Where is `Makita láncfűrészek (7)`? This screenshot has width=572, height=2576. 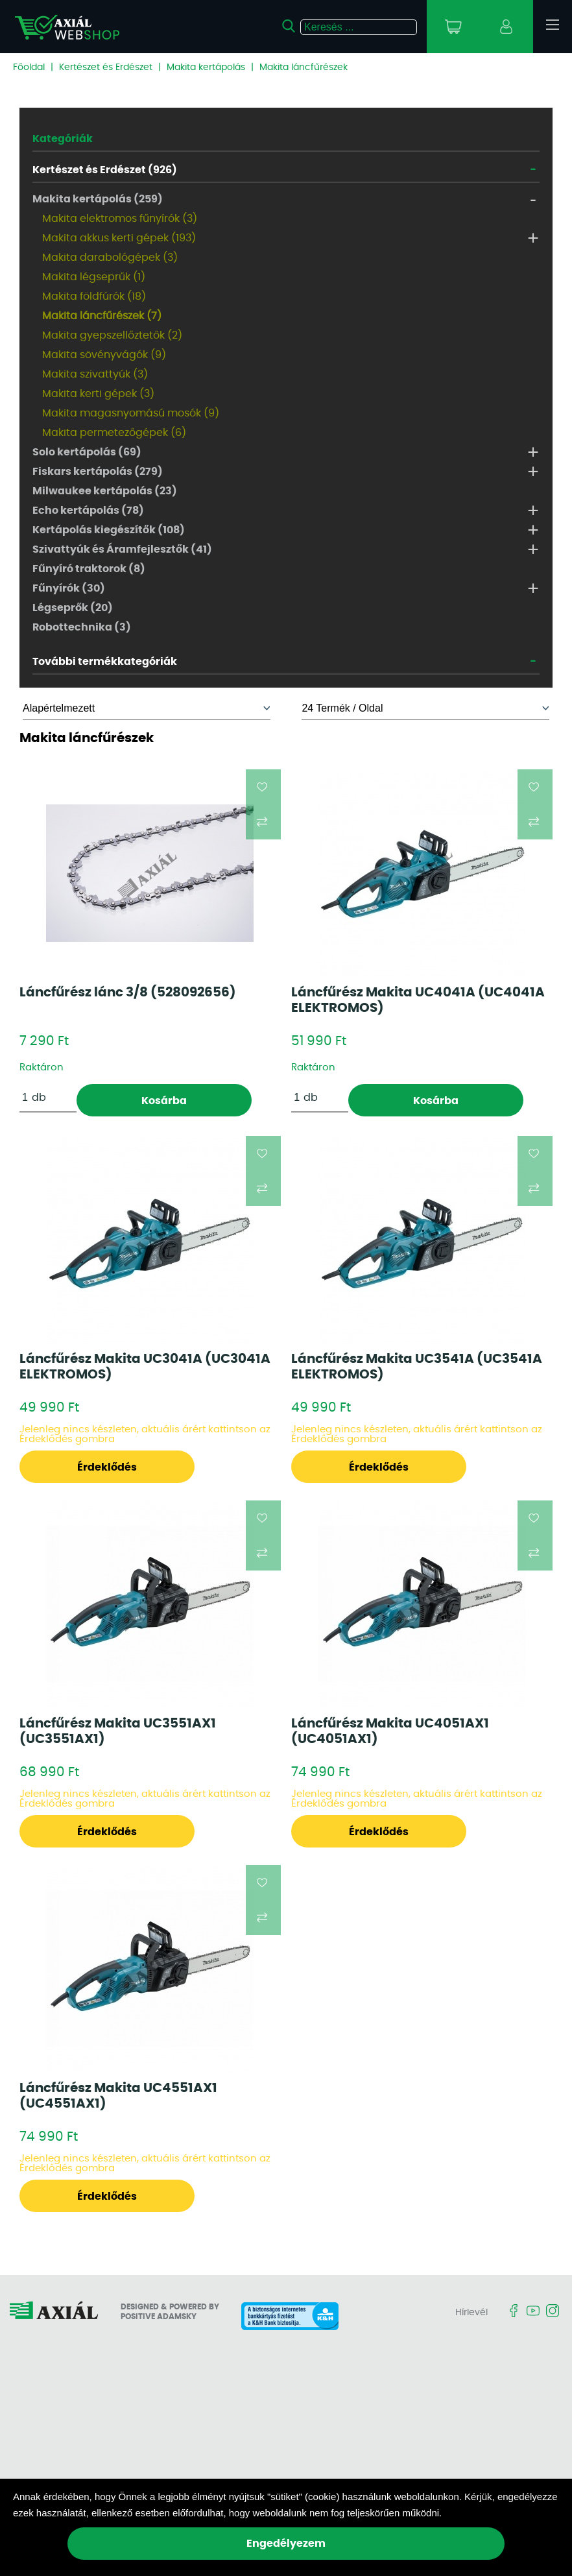
Makita láncfűrészek (7) is located at coordinates (101, 316).